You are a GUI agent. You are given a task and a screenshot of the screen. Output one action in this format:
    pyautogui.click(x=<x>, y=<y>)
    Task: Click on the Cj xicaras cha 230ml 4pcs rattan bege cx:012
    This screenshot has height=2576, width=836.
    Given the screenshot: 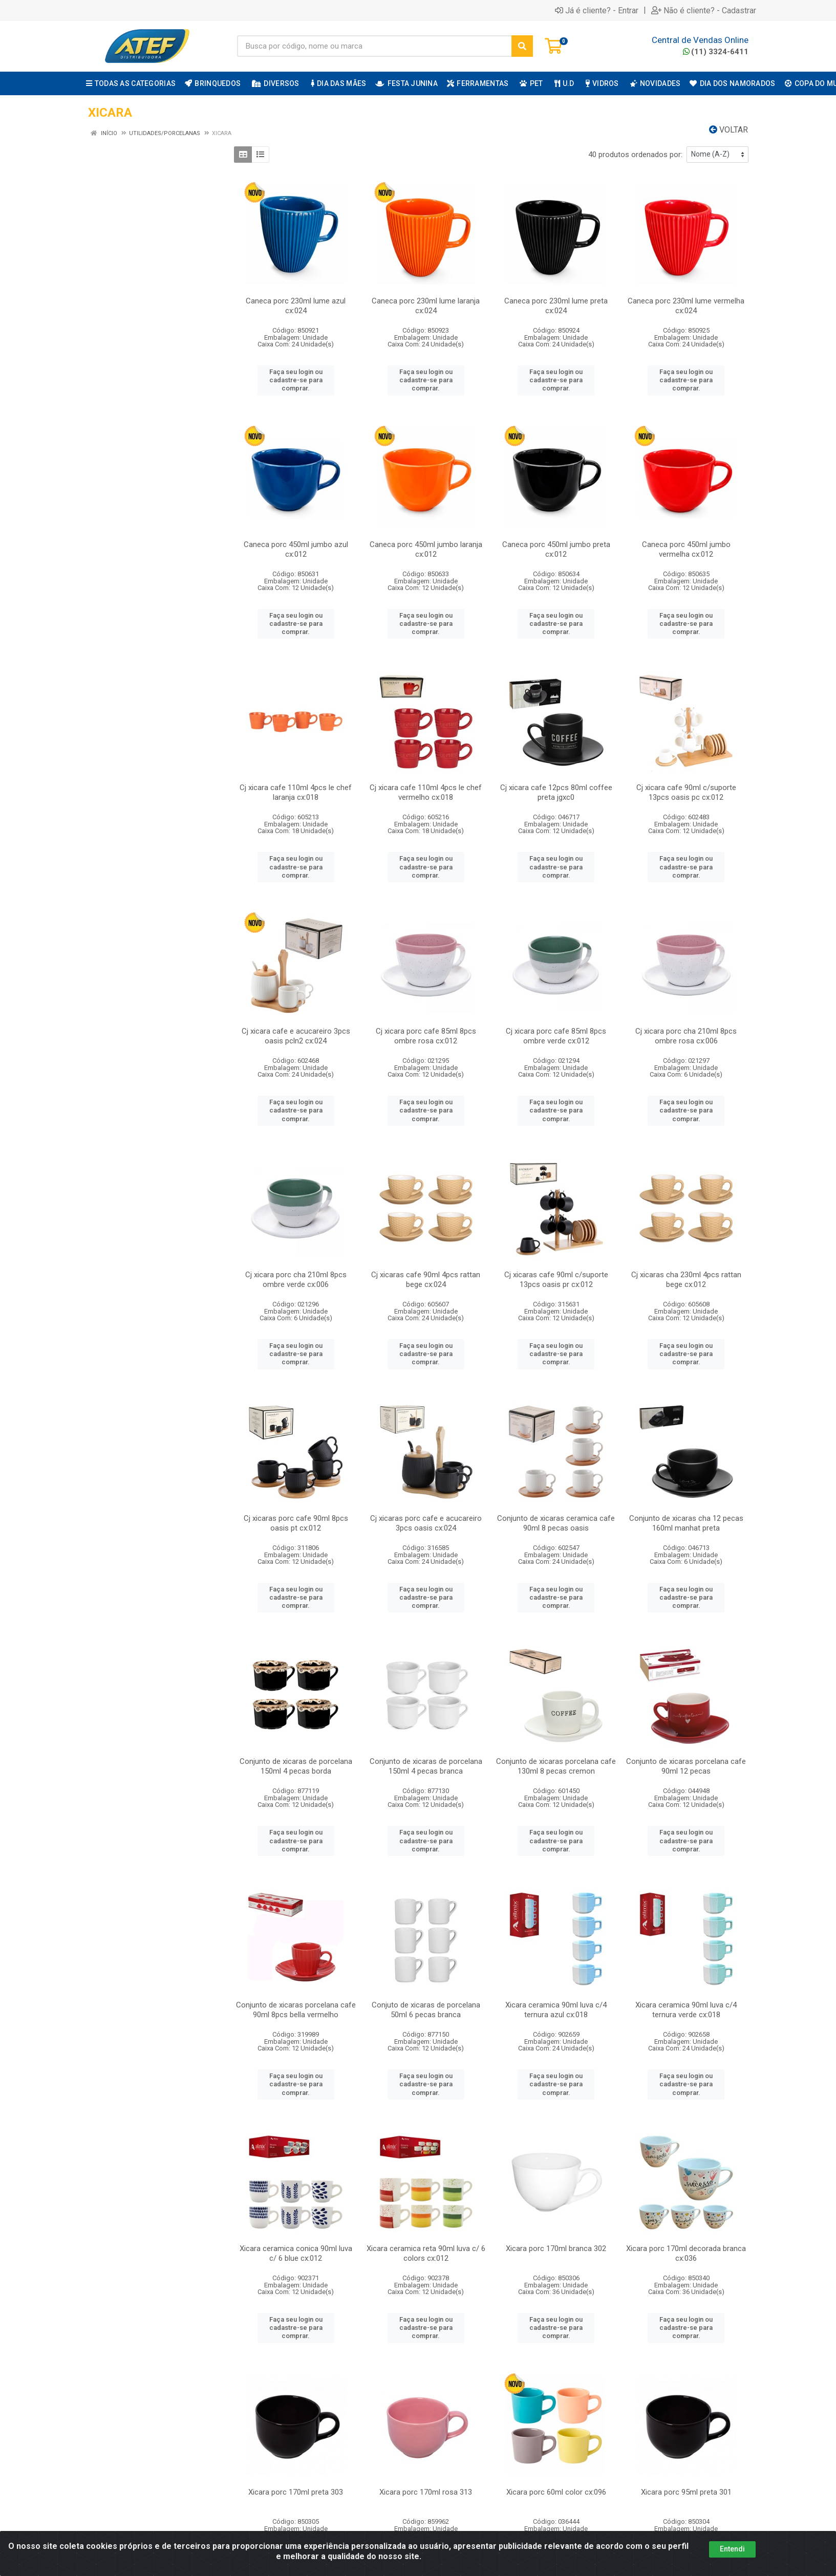 What is the action you would take?
    pyautogui.click(x=686, y=1279)
    